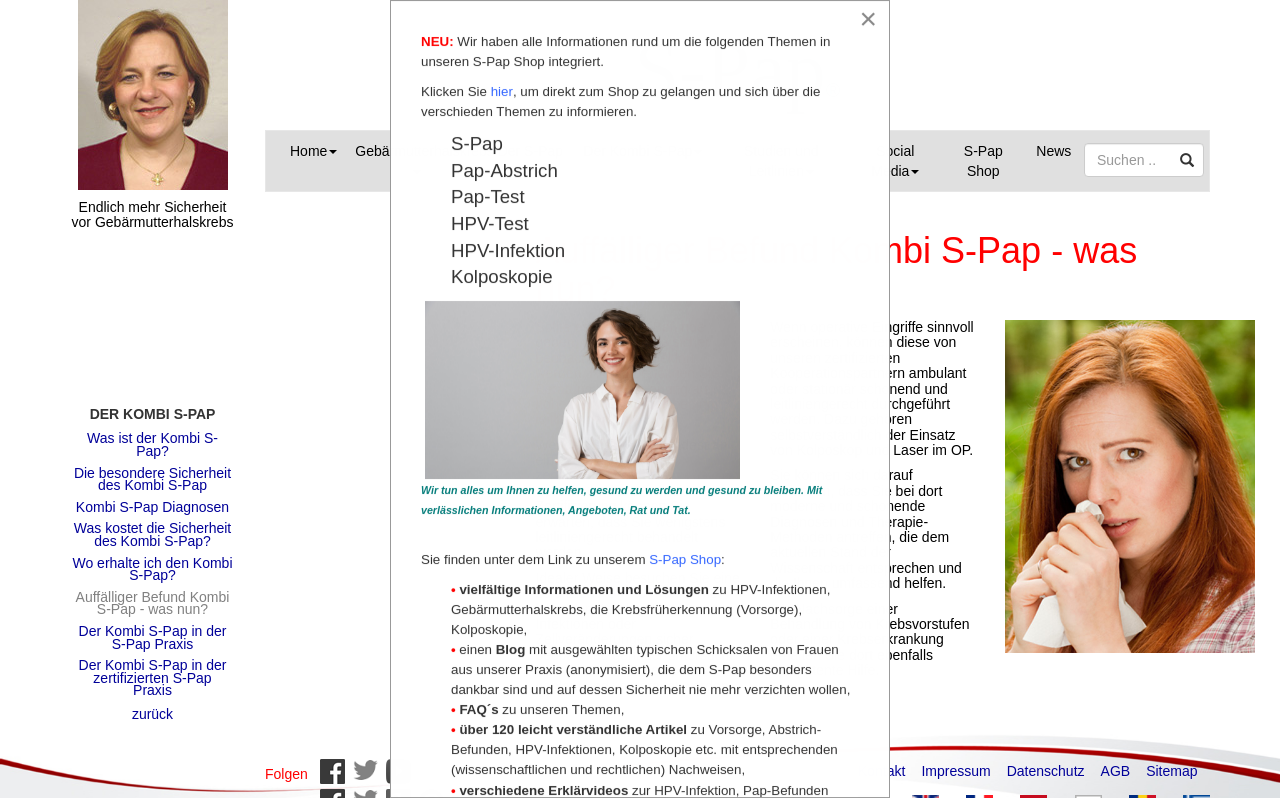 This screenshot has height=798, width=1280. What do you see at coordinates (313, 151) in the screenshot?
I see `Home` at bounding box center [313, 151].